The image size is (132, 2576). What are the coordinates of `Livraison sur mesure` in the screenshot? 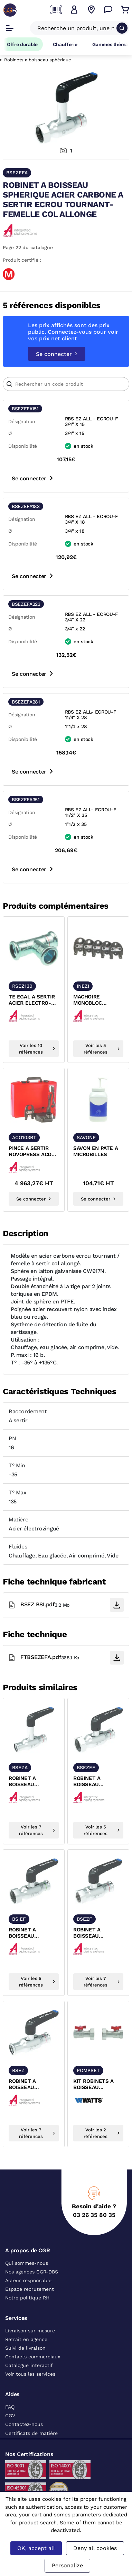 It's located at (30, 2330).